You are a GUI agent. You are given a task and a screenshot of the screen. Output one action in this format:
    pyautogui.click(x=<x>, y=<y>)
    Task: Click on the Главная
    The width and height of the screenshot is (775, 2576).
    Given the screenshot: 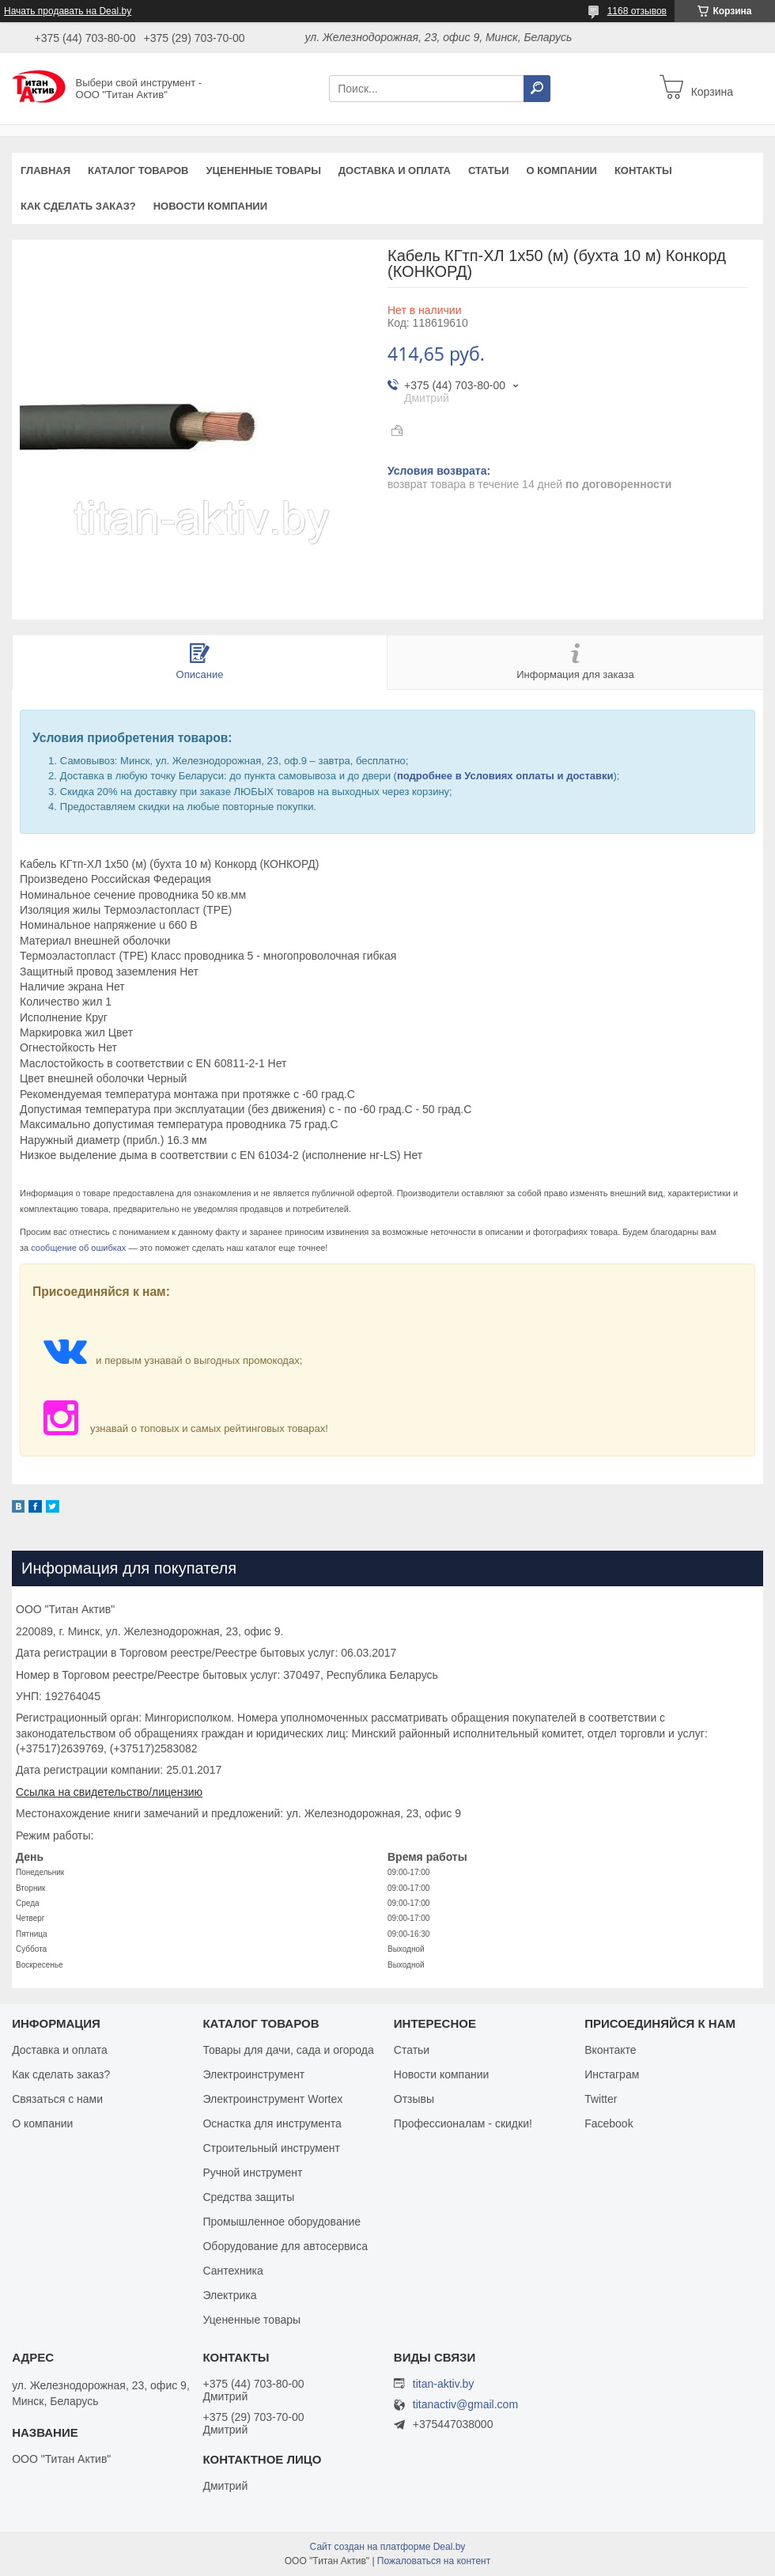 What is the action you would take?
    pyautogui.click(x=45, y=170)
    